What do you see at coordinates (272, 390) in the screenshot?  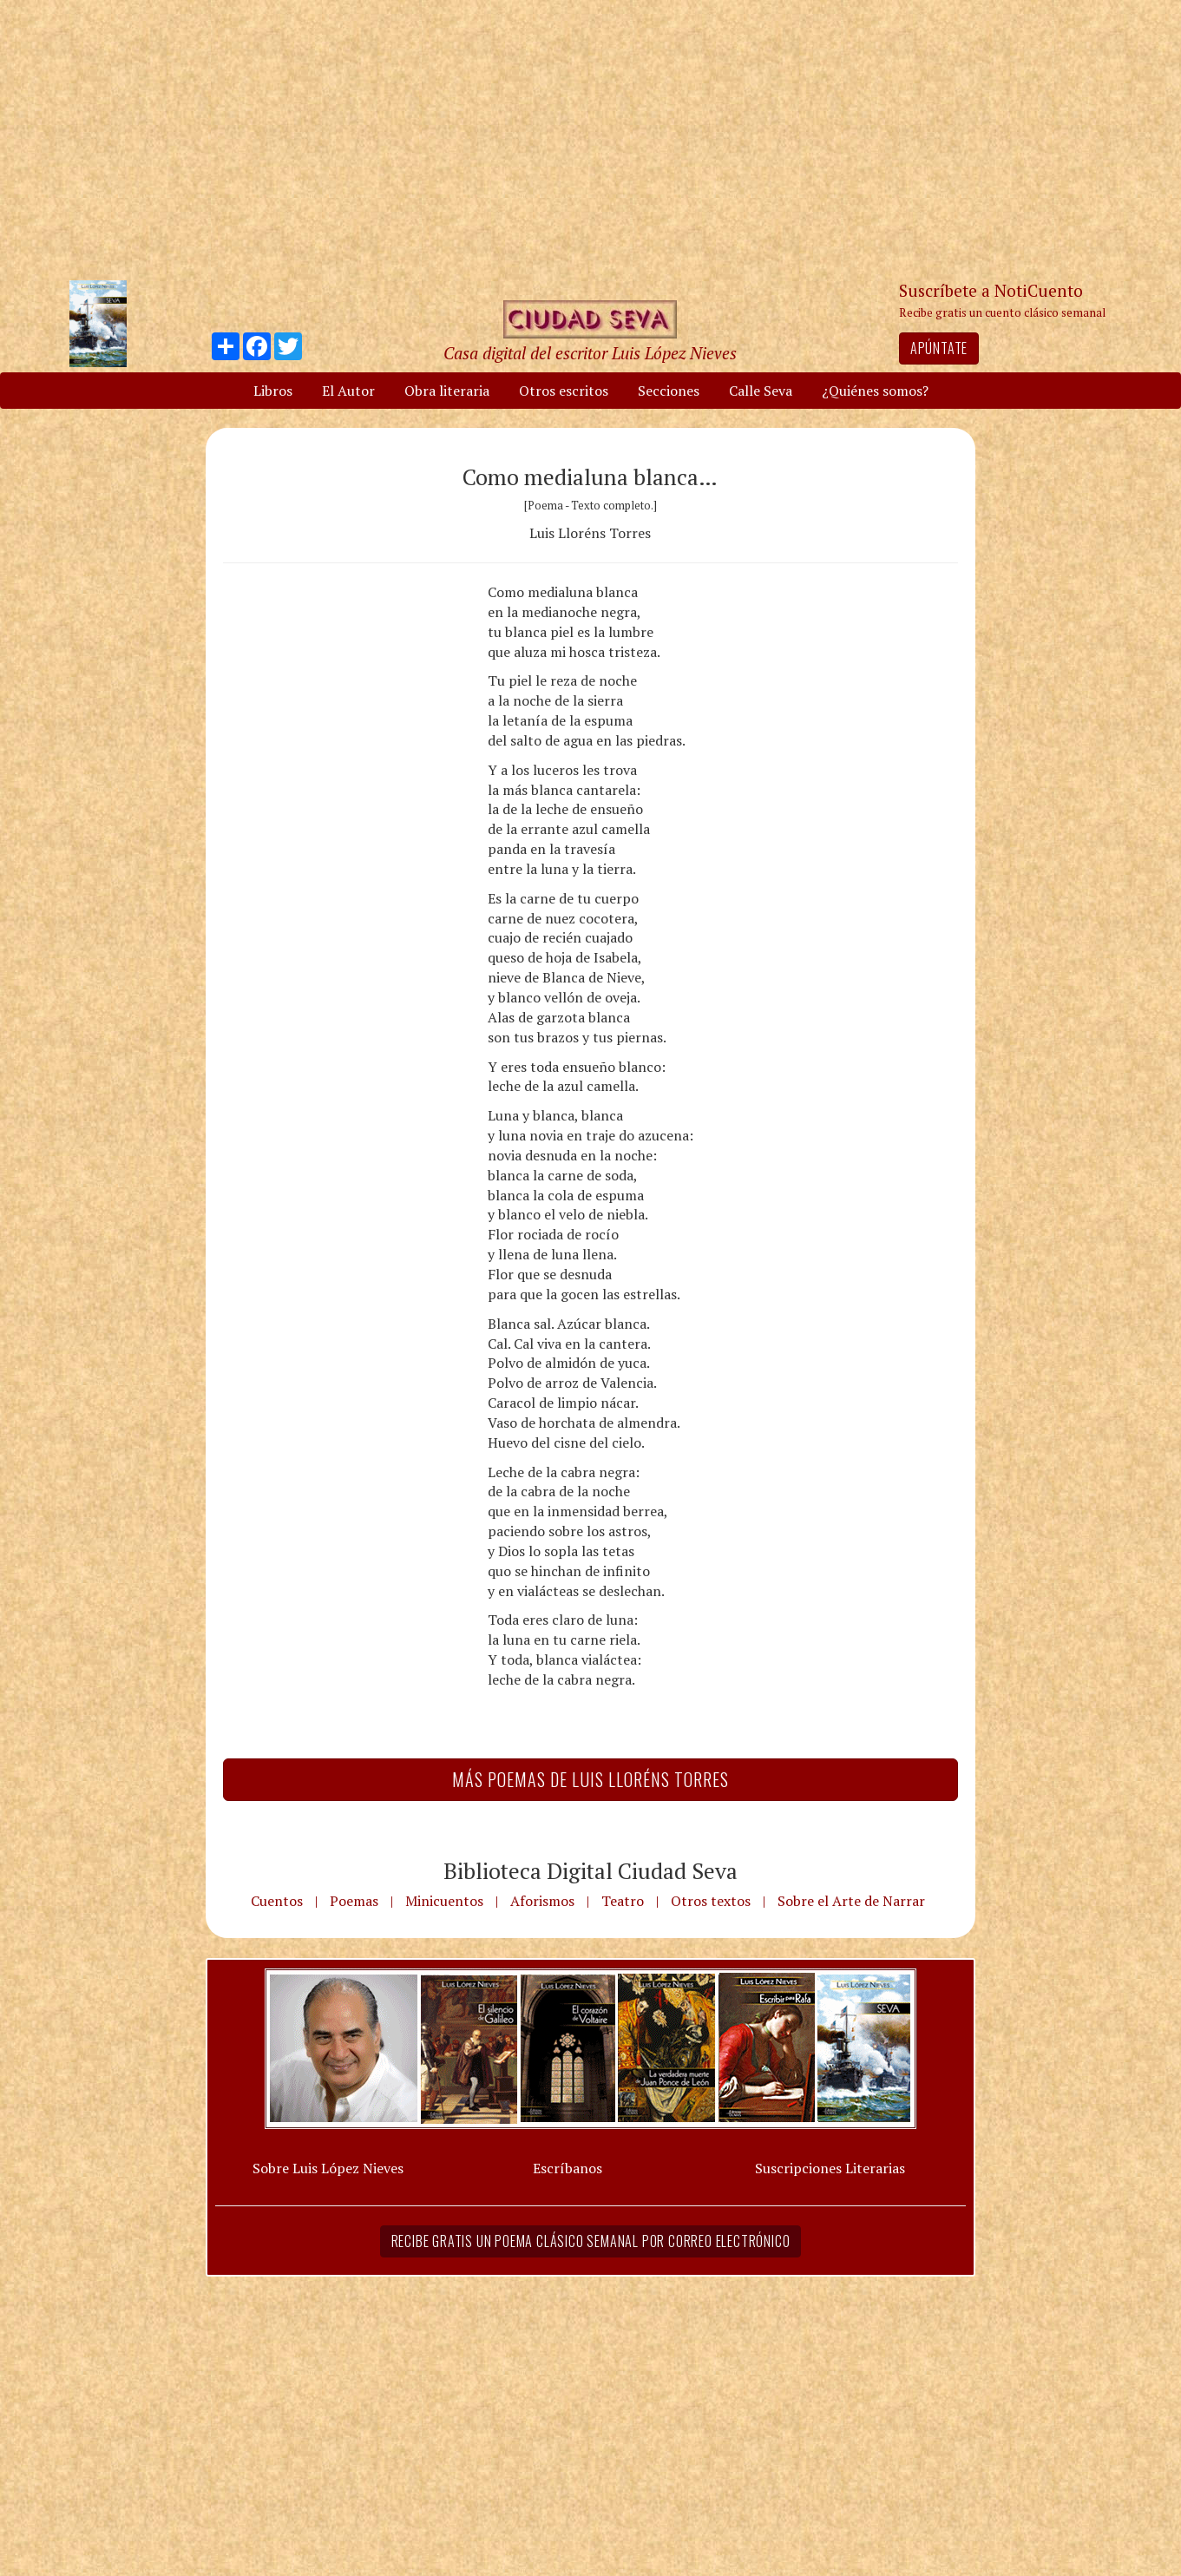 I see `Libros` at bounding box center [272, 390].